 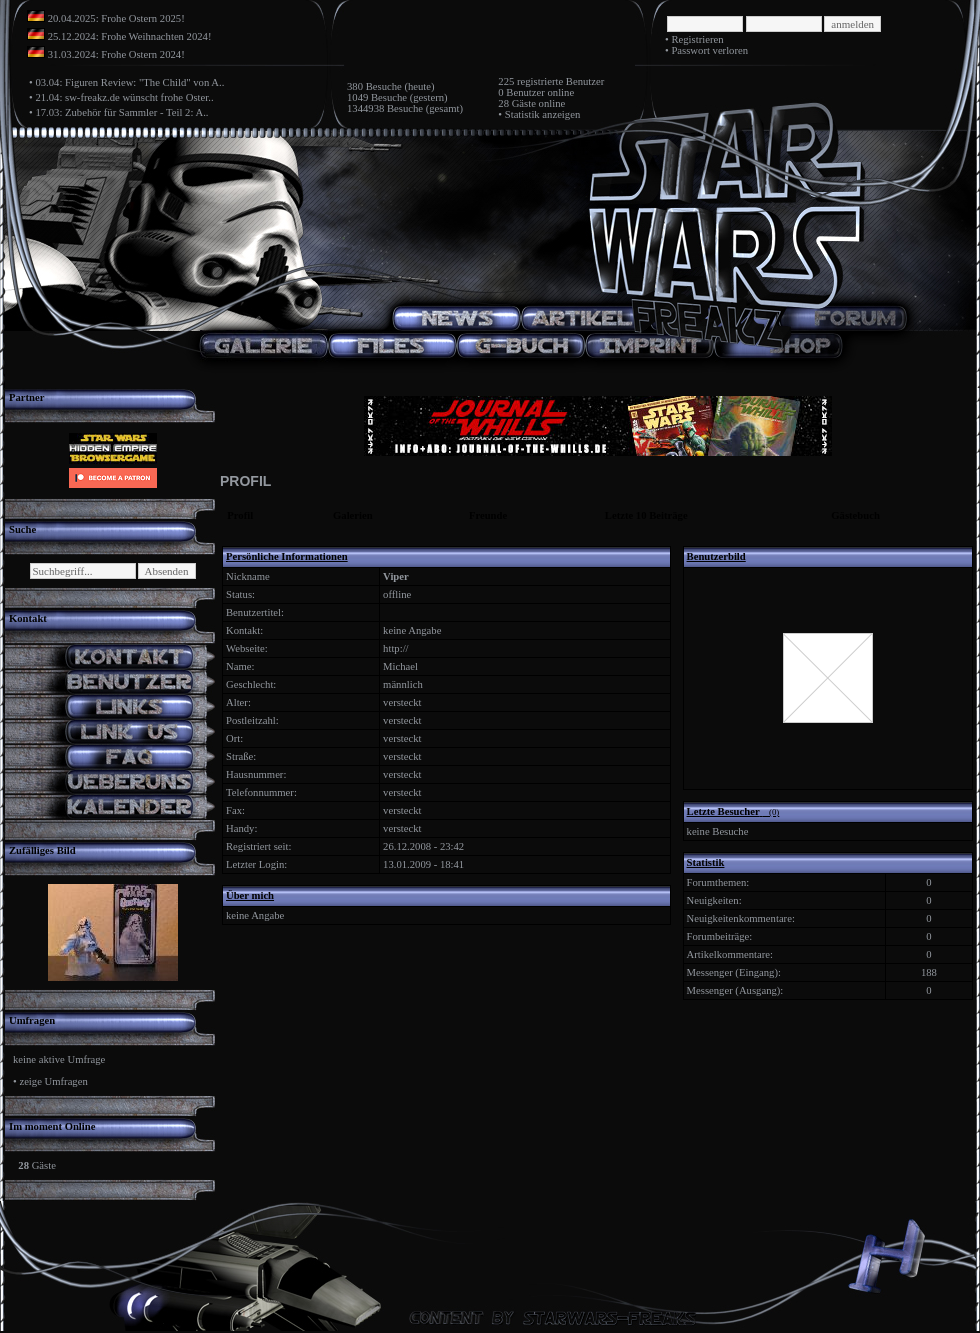 What do you see at coordinates (542, 114) in the screenshot?
I see `Statistik anzeigen` at bounding box center [542, 114].